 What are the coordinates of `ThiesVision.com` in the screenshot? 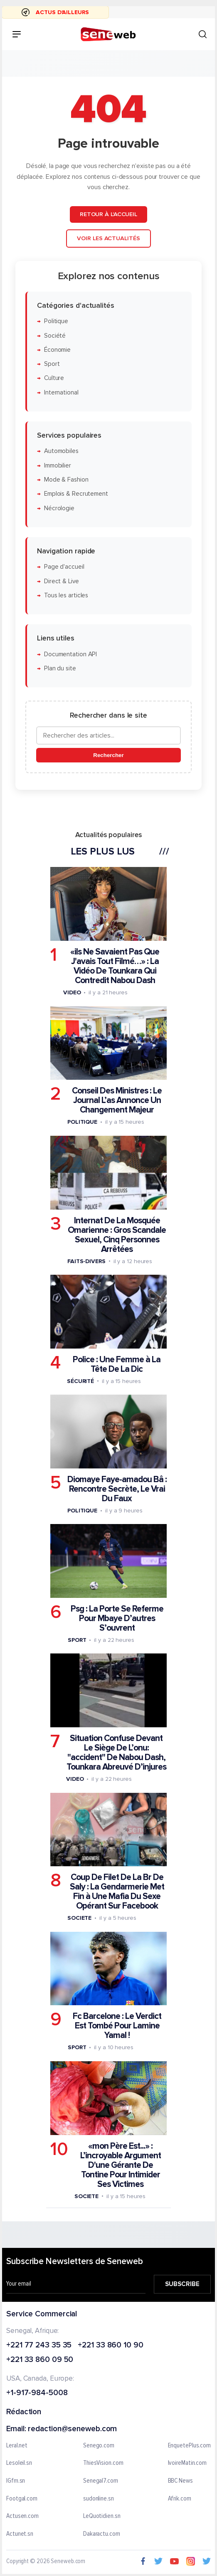 It's located at (103, 2463).